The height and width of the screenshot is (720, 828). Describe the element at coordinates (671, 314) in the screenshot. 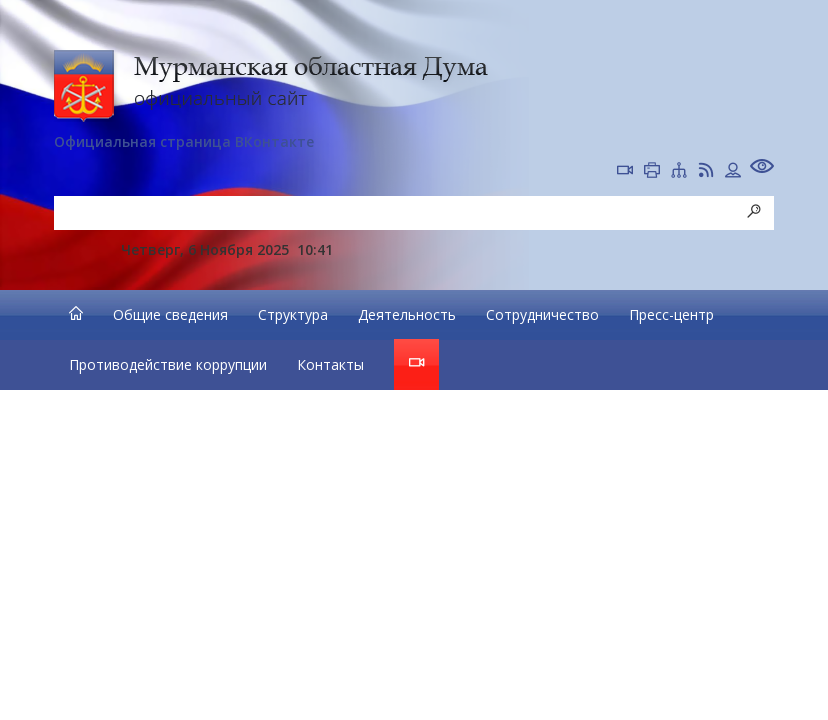

I see `Пресс-центр` at that location.